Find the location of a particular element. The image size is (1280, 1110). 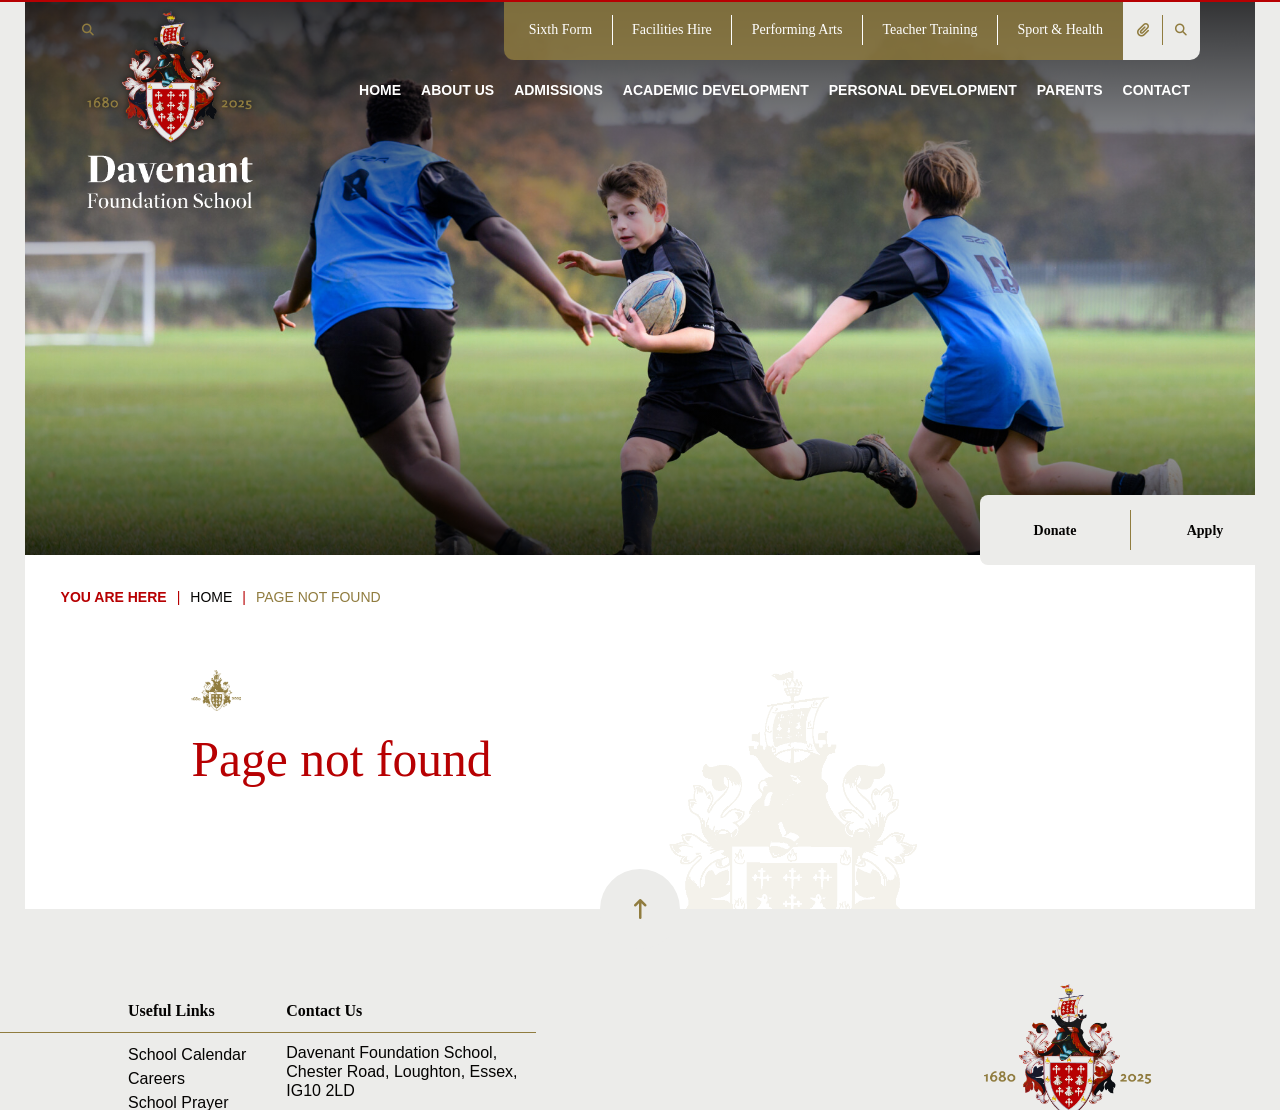

[Parents] is located at coordinates (1070, 60).